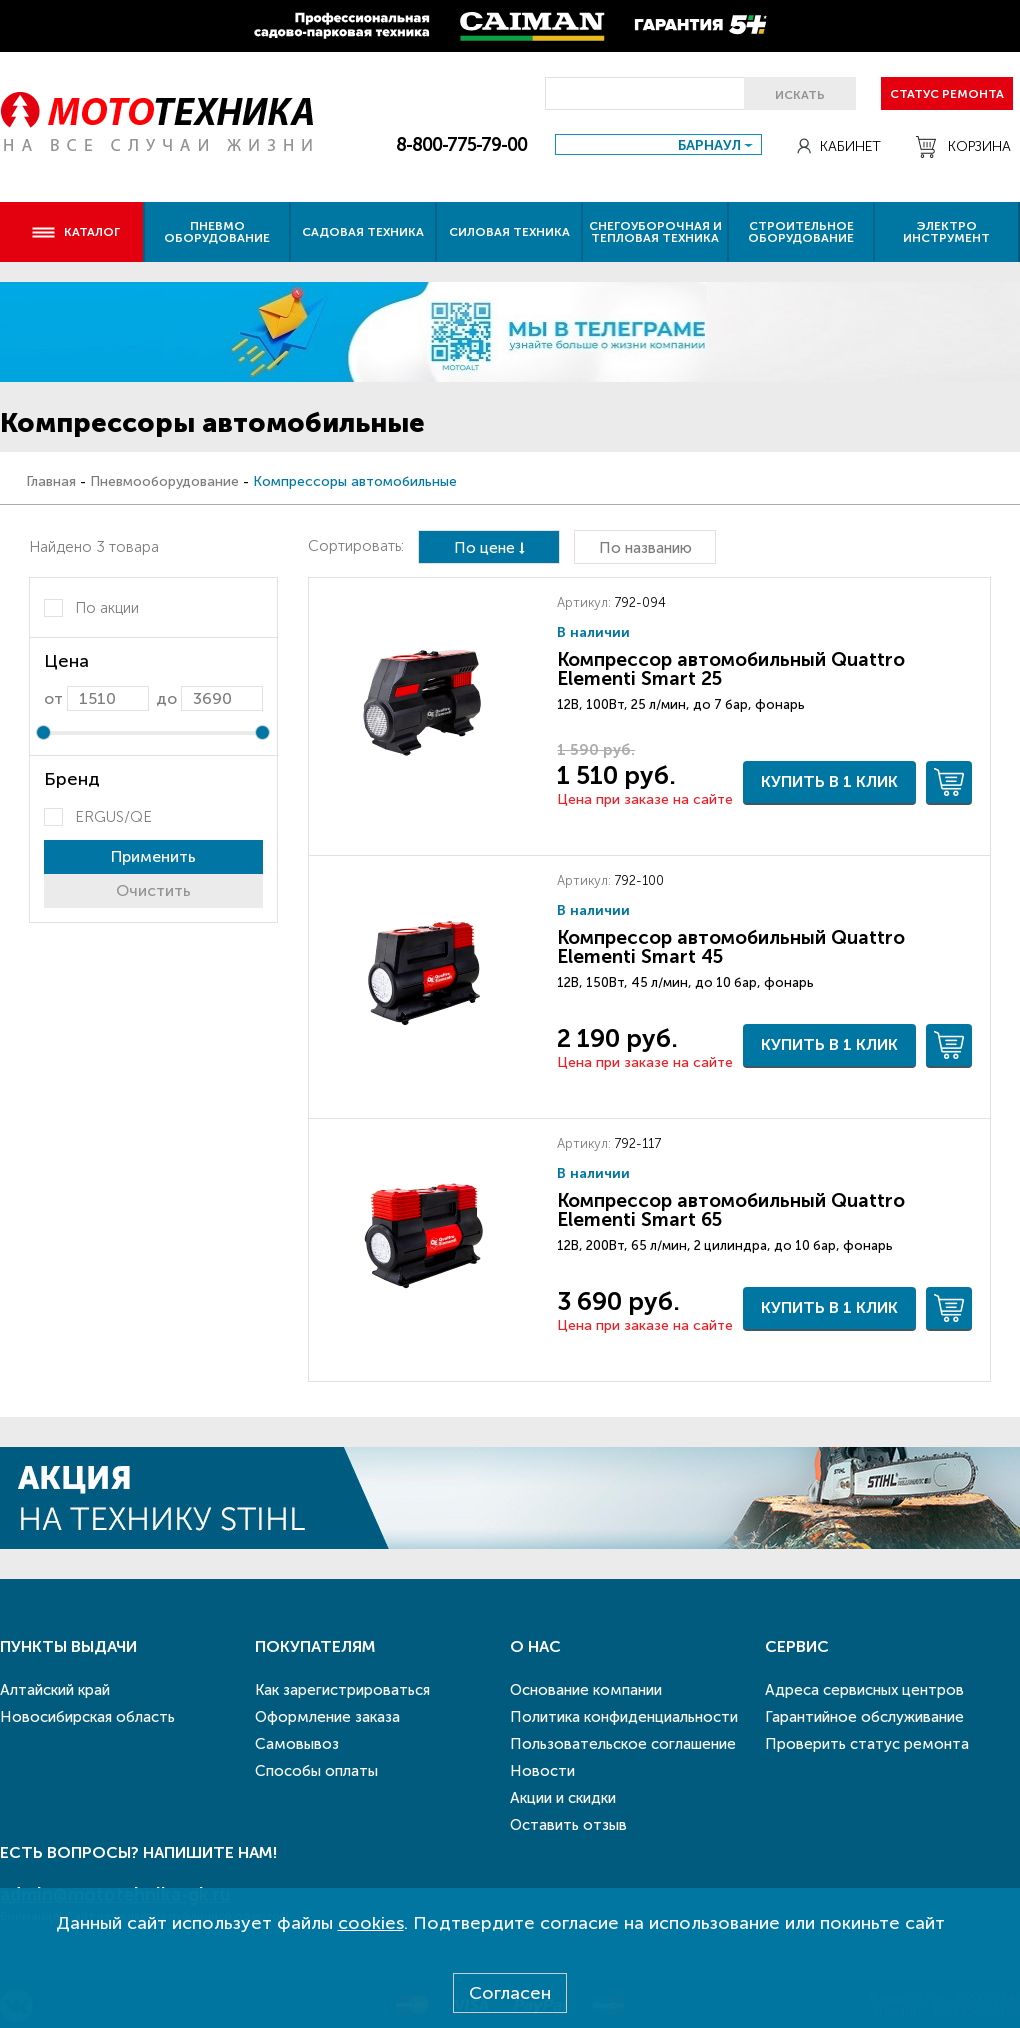 This screenshot has width=1020, height=2028. What do you see at coordinates (316, 1771) in the screenshot?
I see `Способы оплаты` at bounding box center [316, 1771].